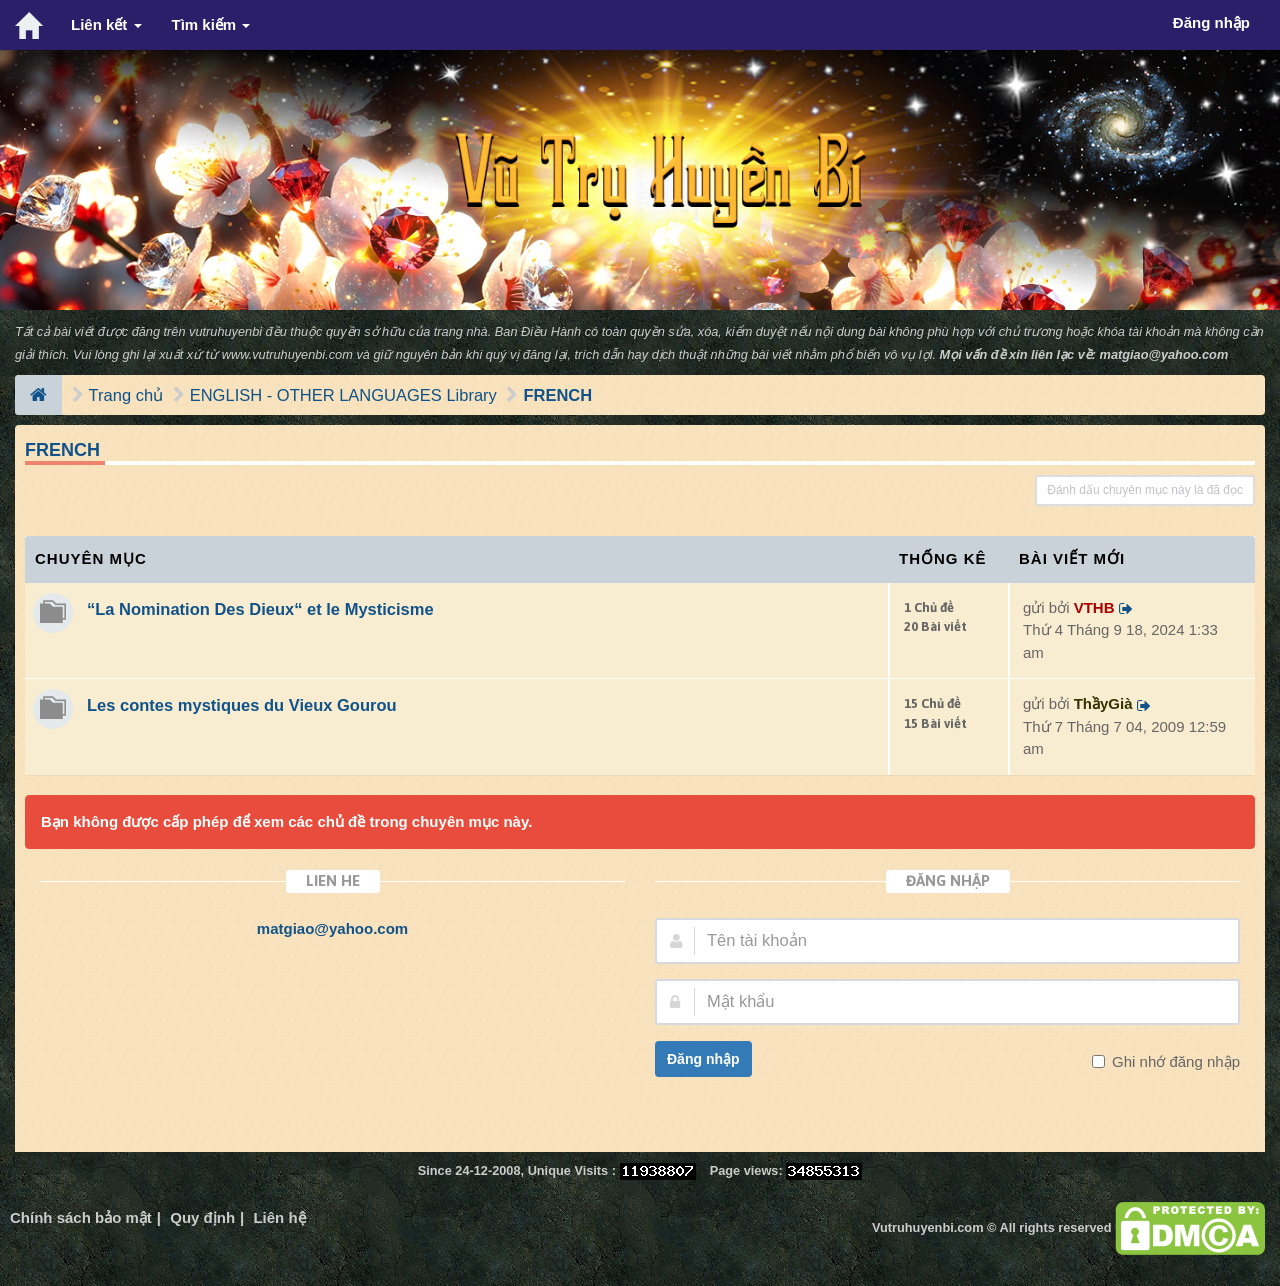 Image resolution: width=1280 pixels, height=1286 pixels. Describe the element at coordinates (81, 1217) in the screenshot. I see `Chính sách bảo mật` at that location.